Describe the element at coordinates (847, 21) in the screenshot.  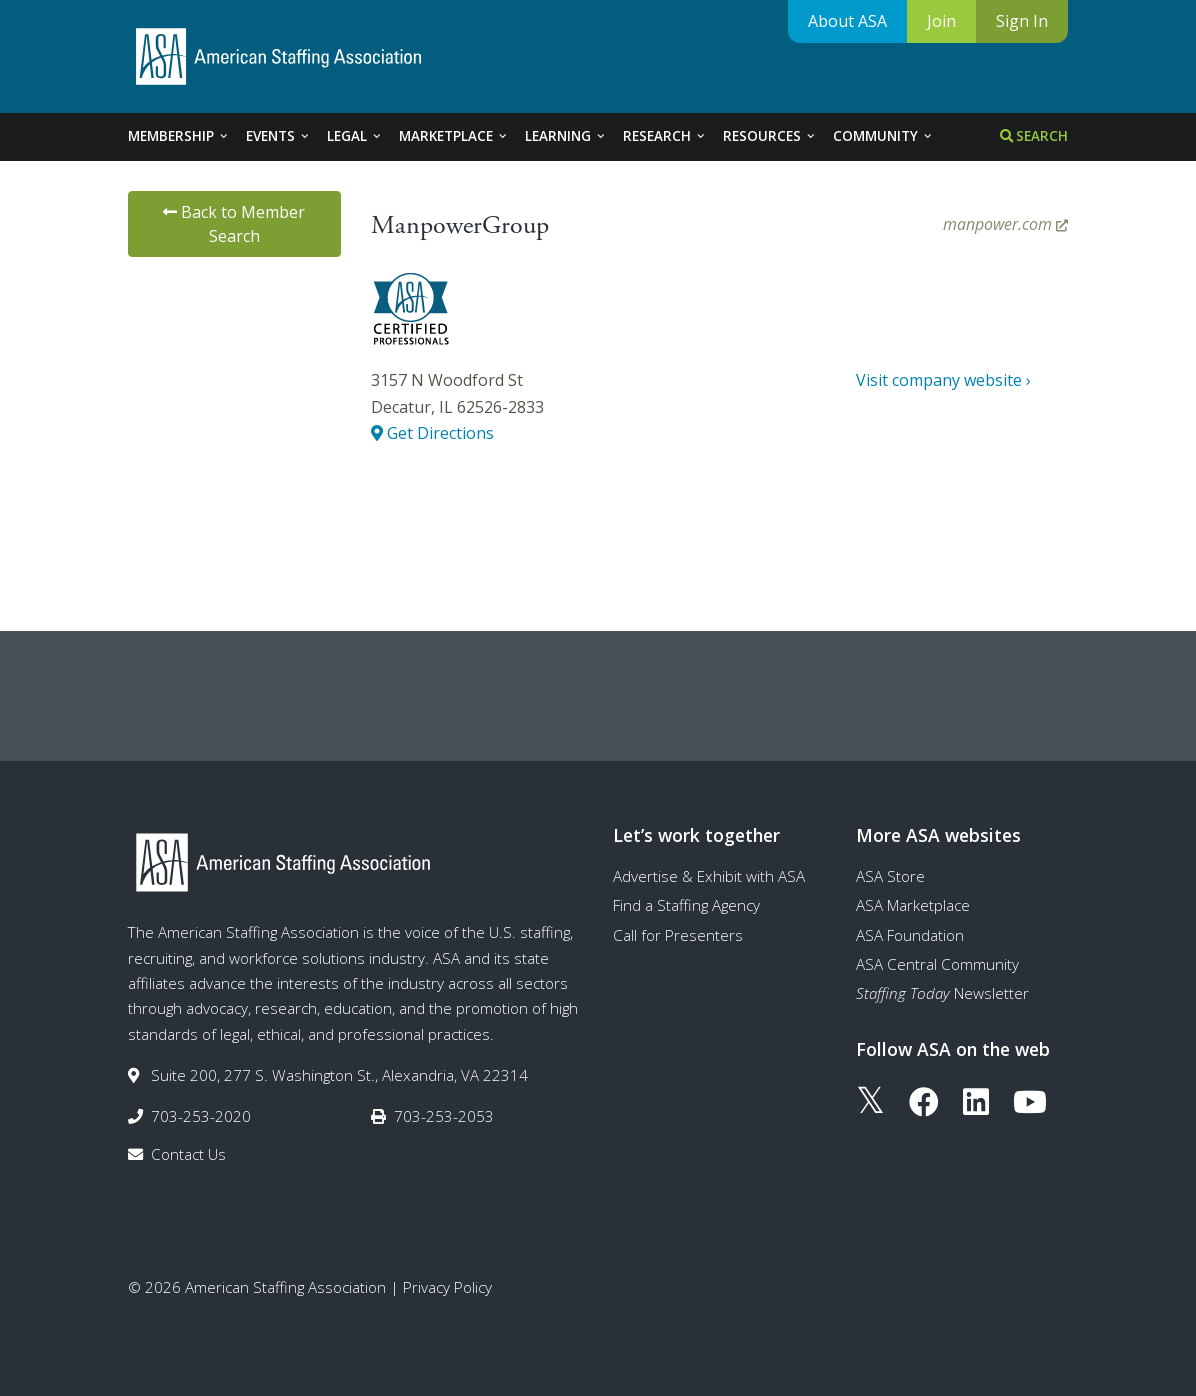
I see `About ASA` at that location.